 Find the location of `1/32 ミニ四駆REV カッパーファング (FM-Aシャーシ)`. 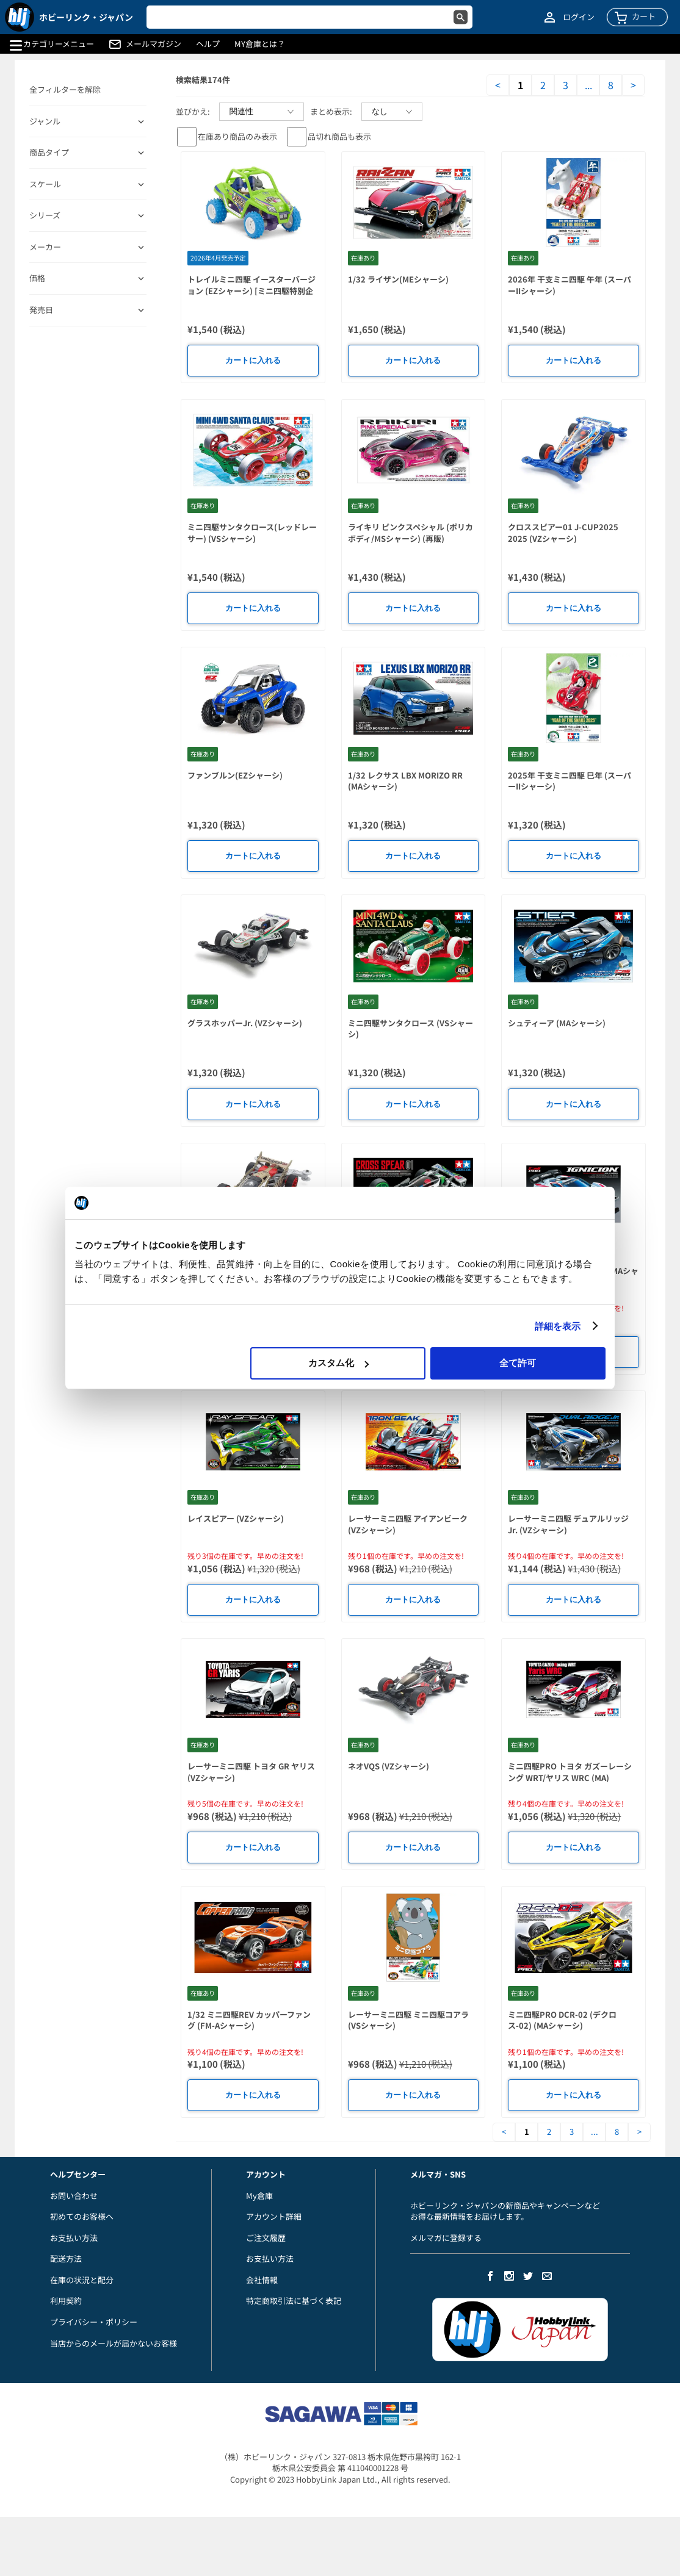

1/32 ミニ四駆REV カッパーファング (FM-Aシャーシ) is located at coordinates (249, 2020).